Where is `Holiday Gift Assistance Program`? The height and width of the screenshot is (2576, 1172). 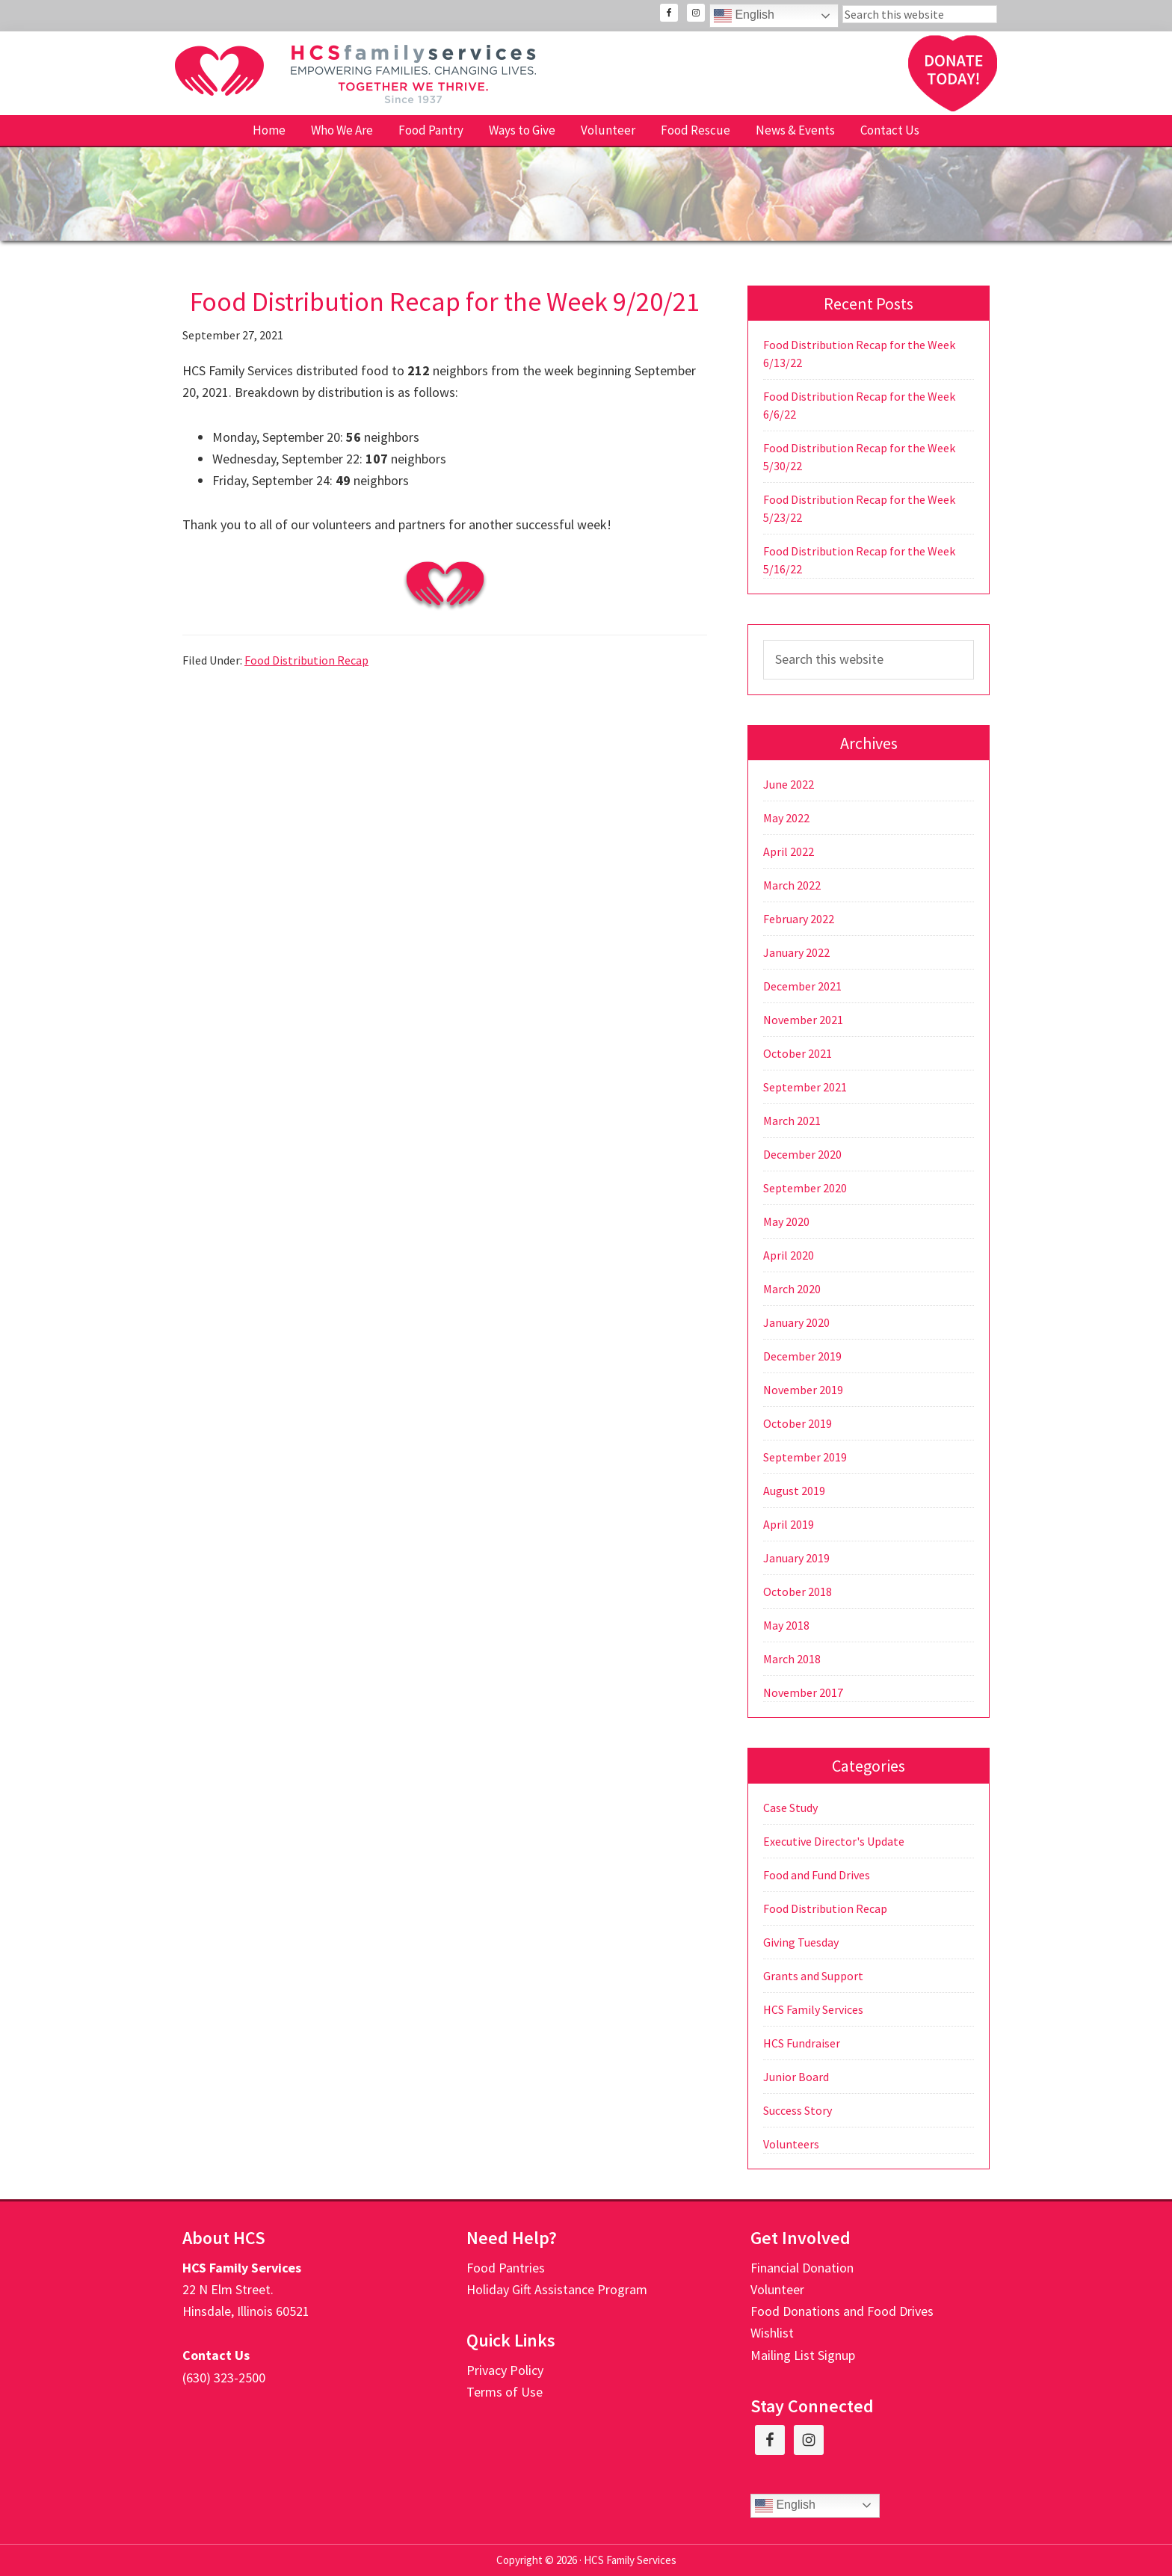
Holiday Gift Assistance Program is located at coordinates (556, 2289).